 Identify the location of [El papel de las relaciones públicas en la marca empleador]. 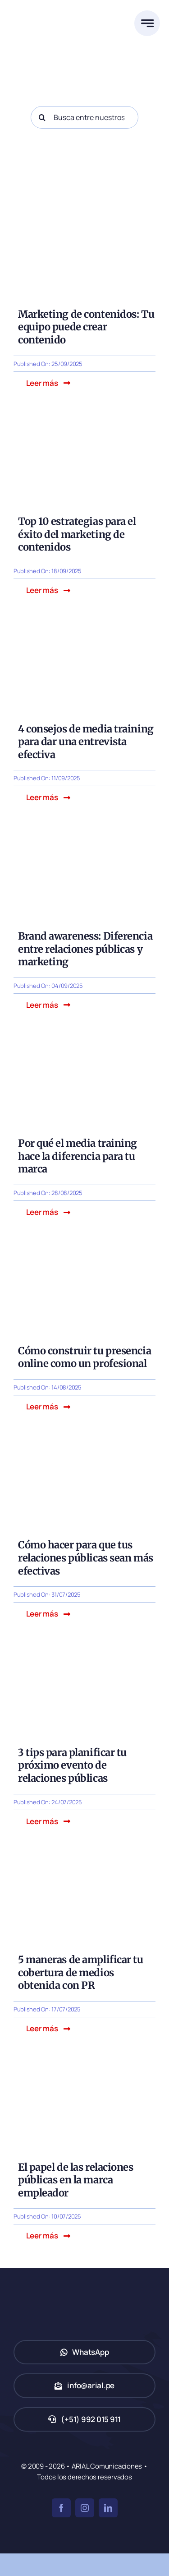
(84, 2066).